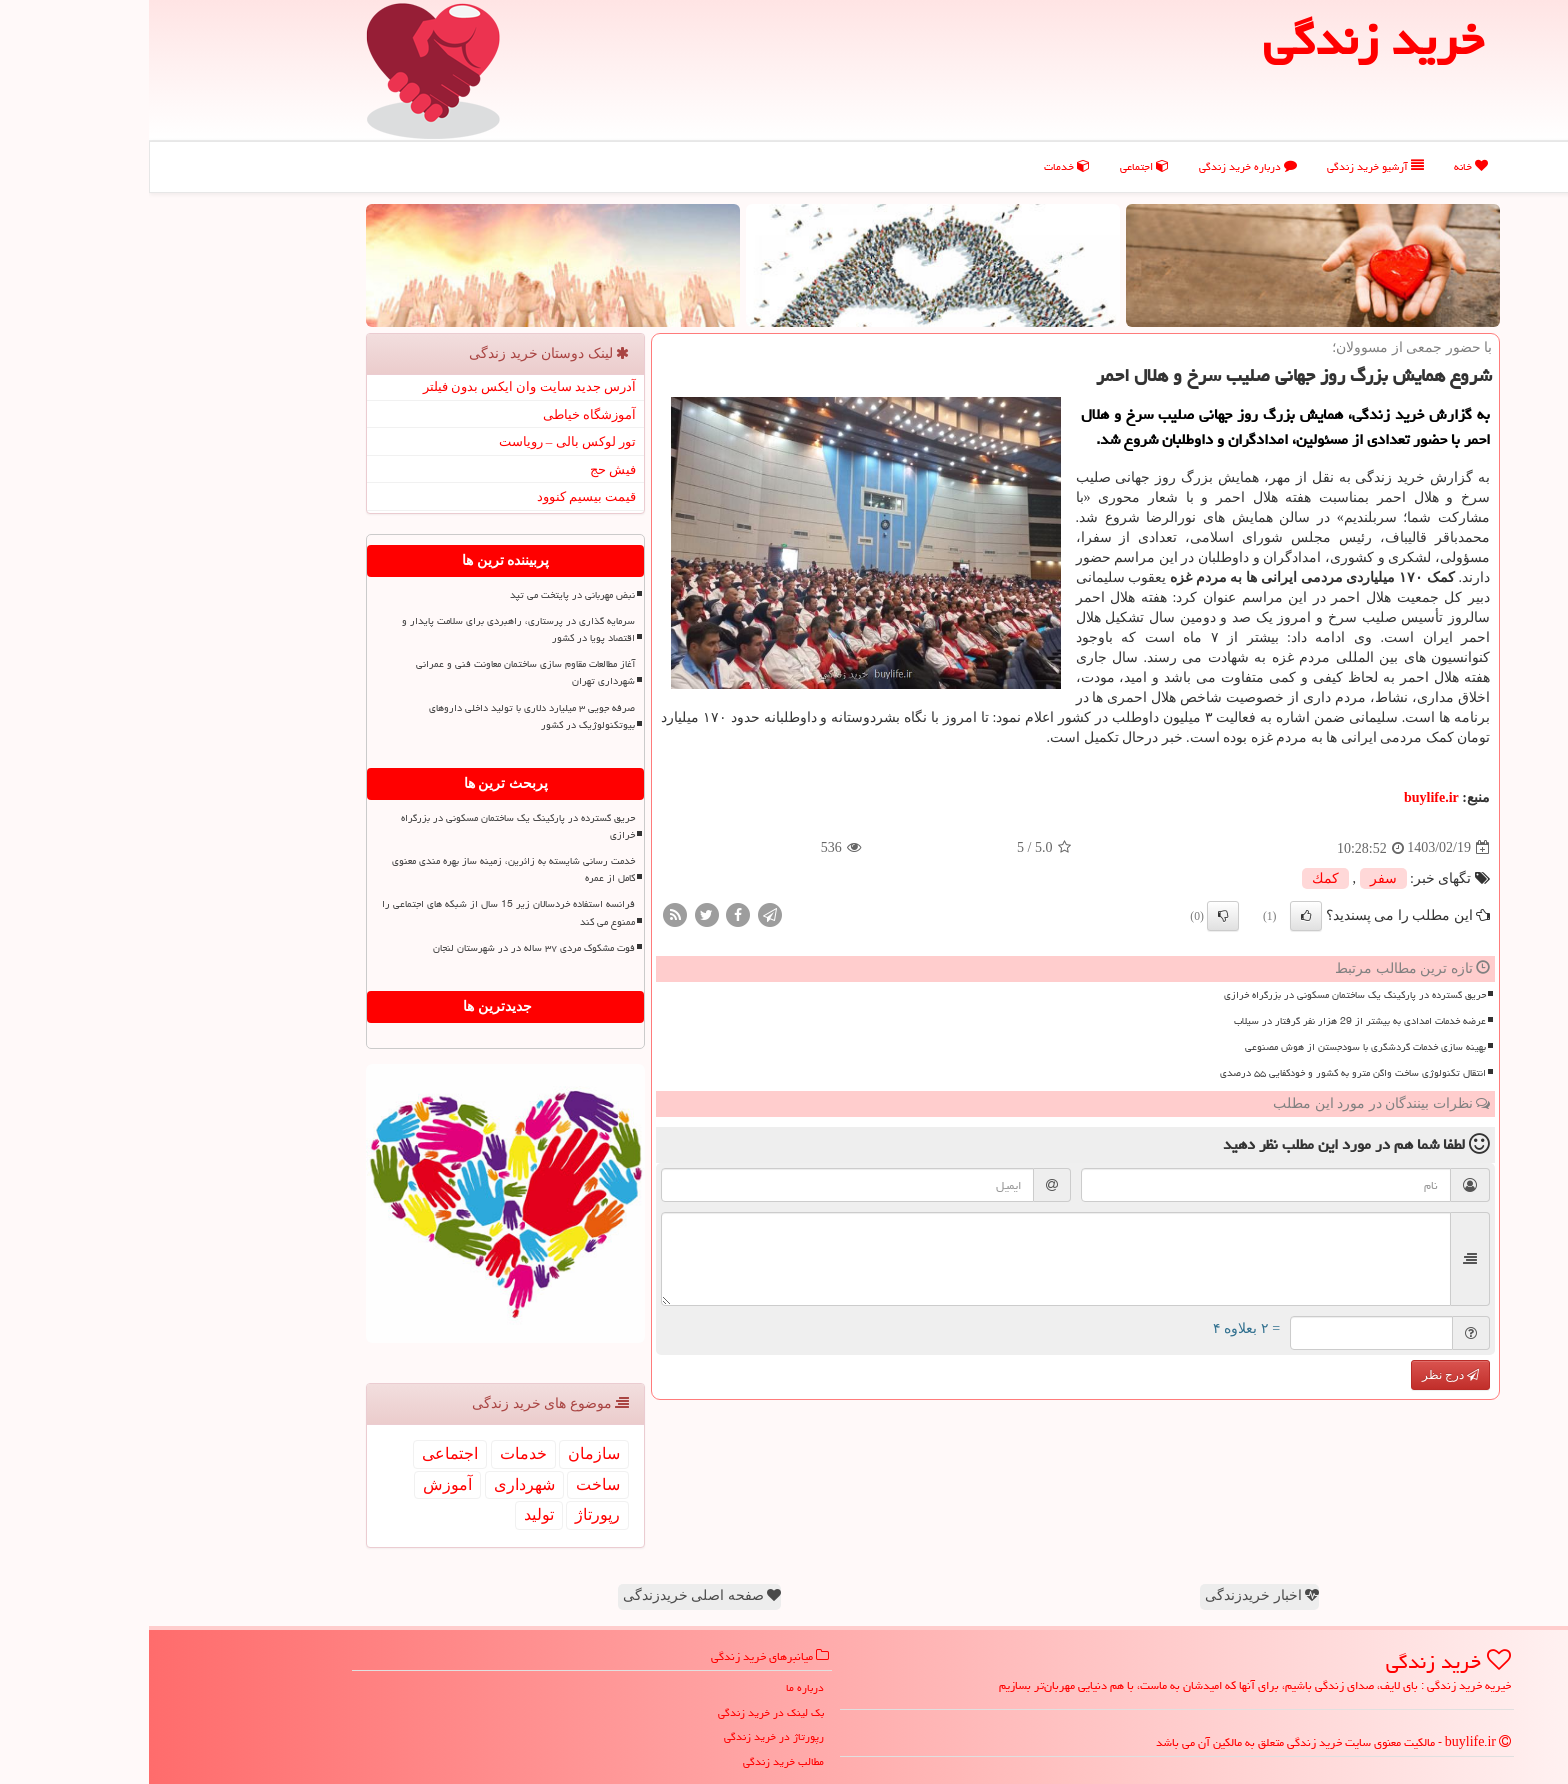  What do you see at coordinates (1226, 166) in the screenshot?
I see `آرشیو خرید زندگی` at bounding box center [1226, 166].